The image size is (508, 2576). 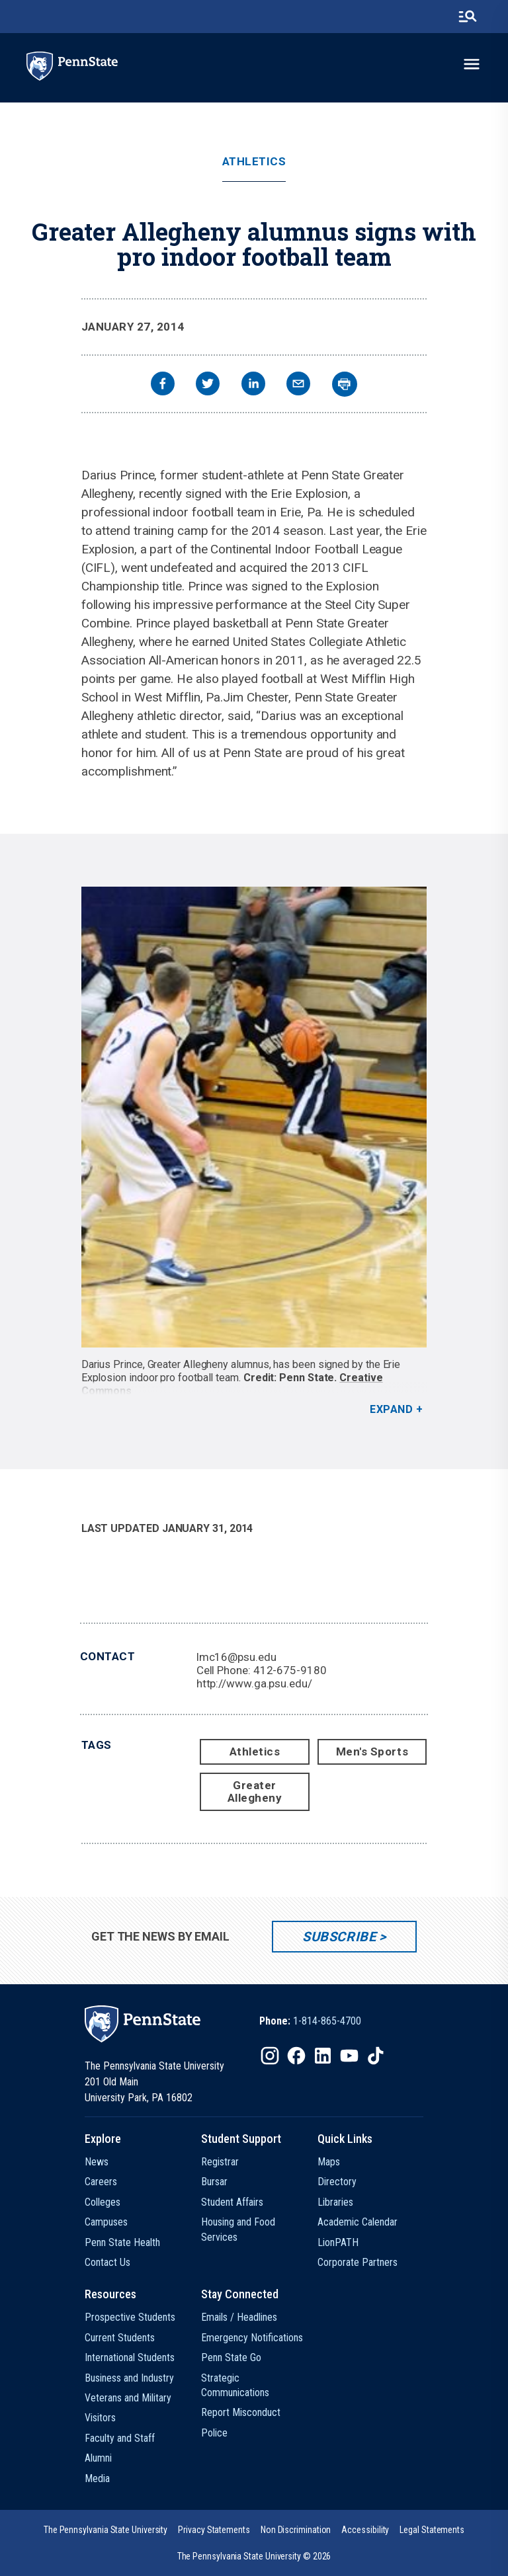 I want to click on [search-button], so click(x=468, y=16).